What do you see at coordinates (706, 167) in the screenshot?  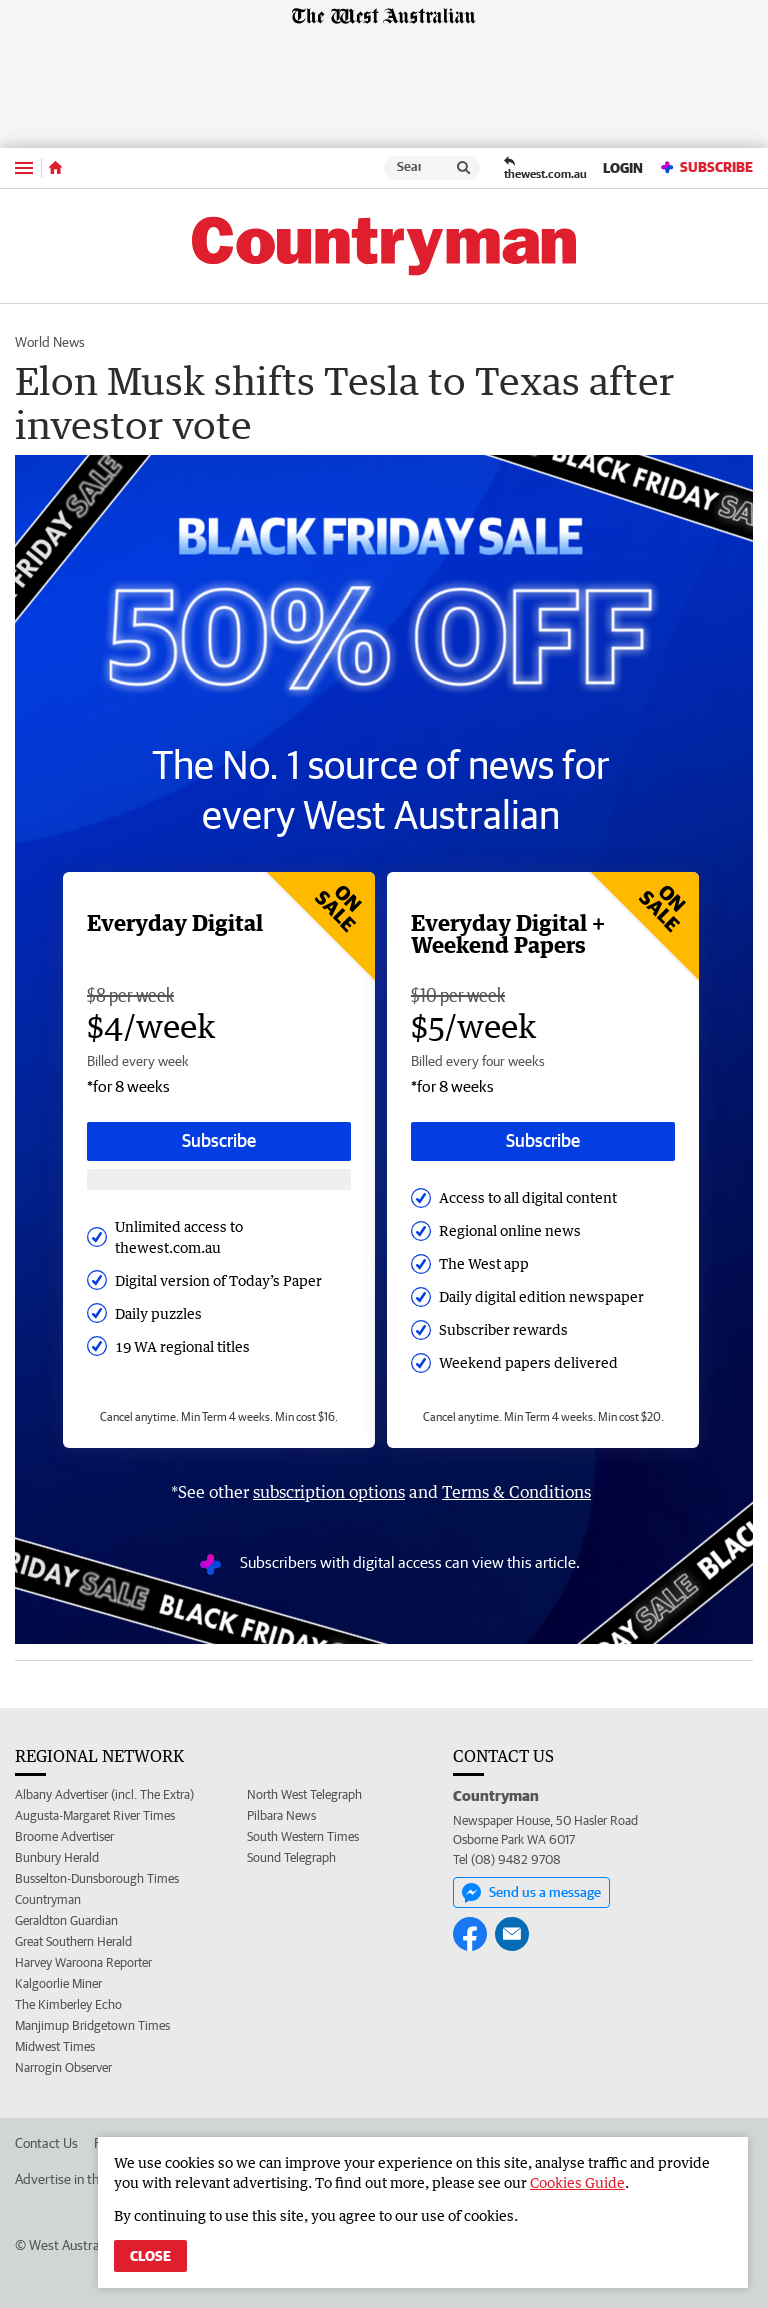 I see `Subscribe` at bounding box center [706, 167].